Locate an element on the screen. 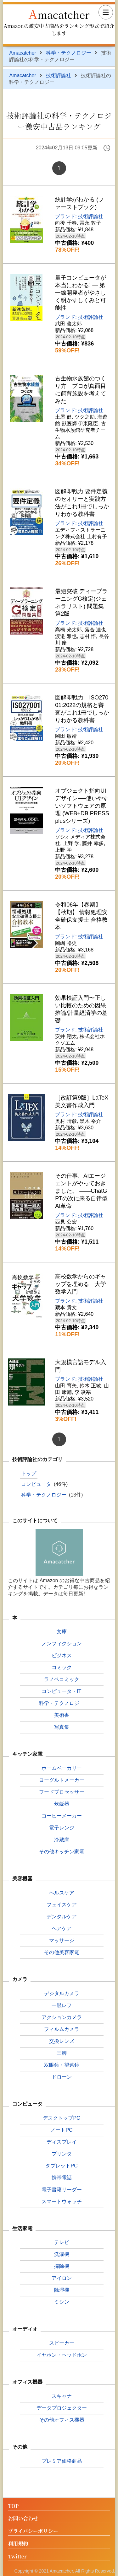 Image resolution: width=118 pixels, height=2576 pixels. ノンフィクション is located at coordinates (62, 1643).